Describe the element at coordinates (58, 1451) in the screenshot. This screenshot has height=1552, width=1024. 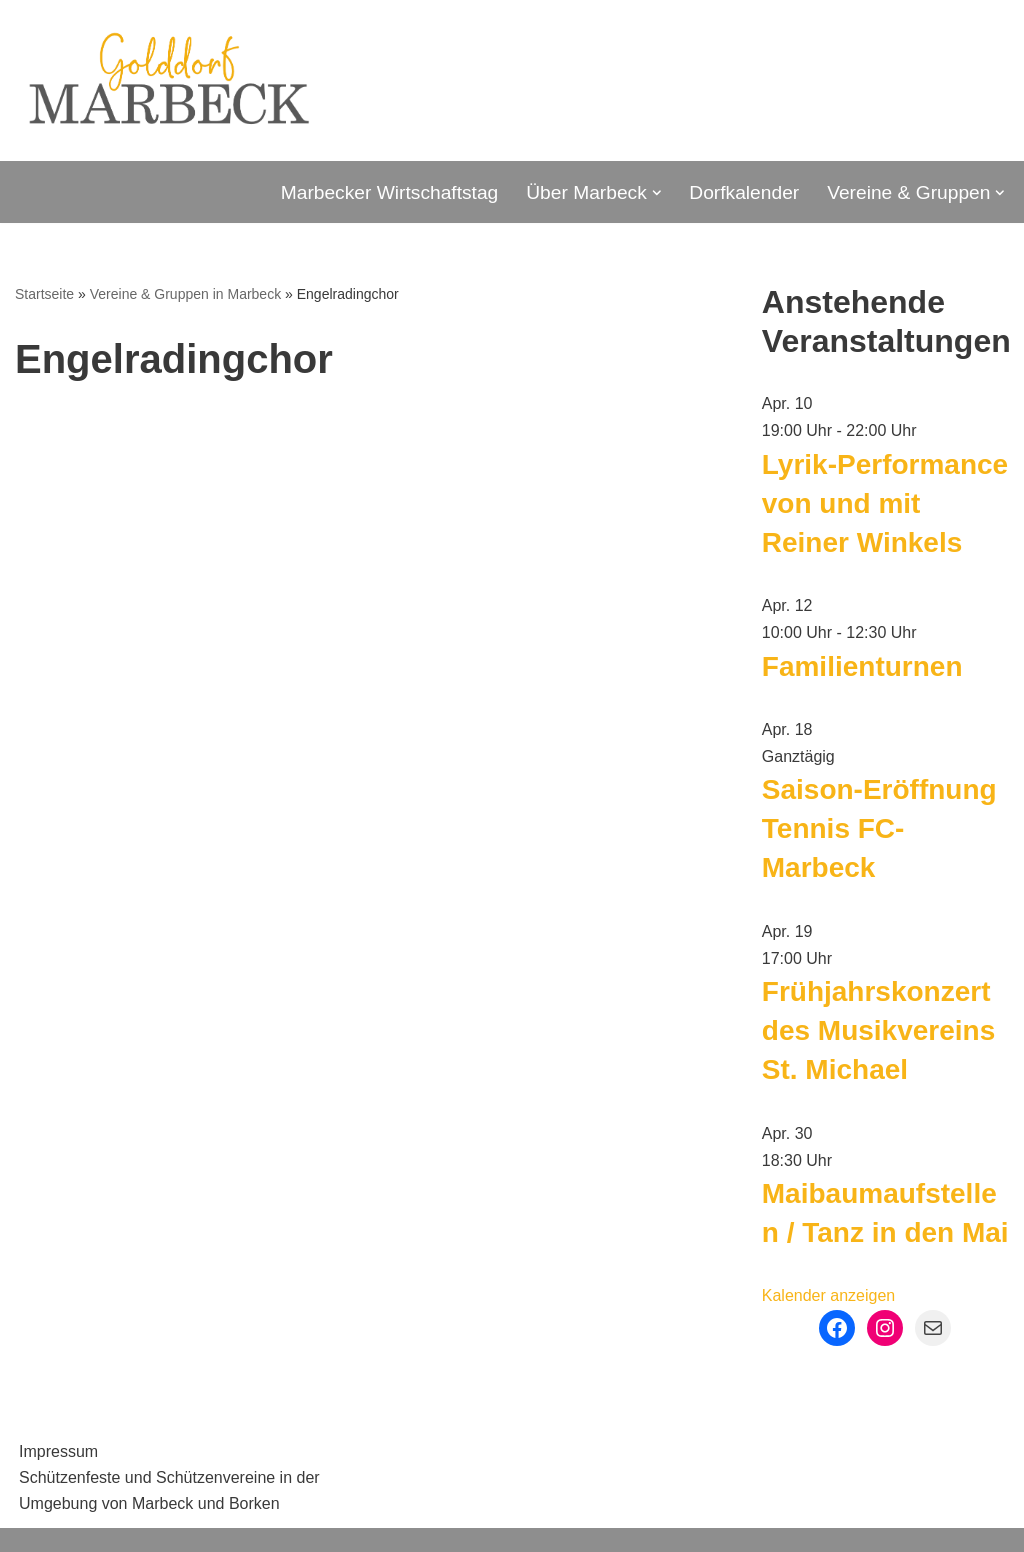
I see `Impressum` at that location.